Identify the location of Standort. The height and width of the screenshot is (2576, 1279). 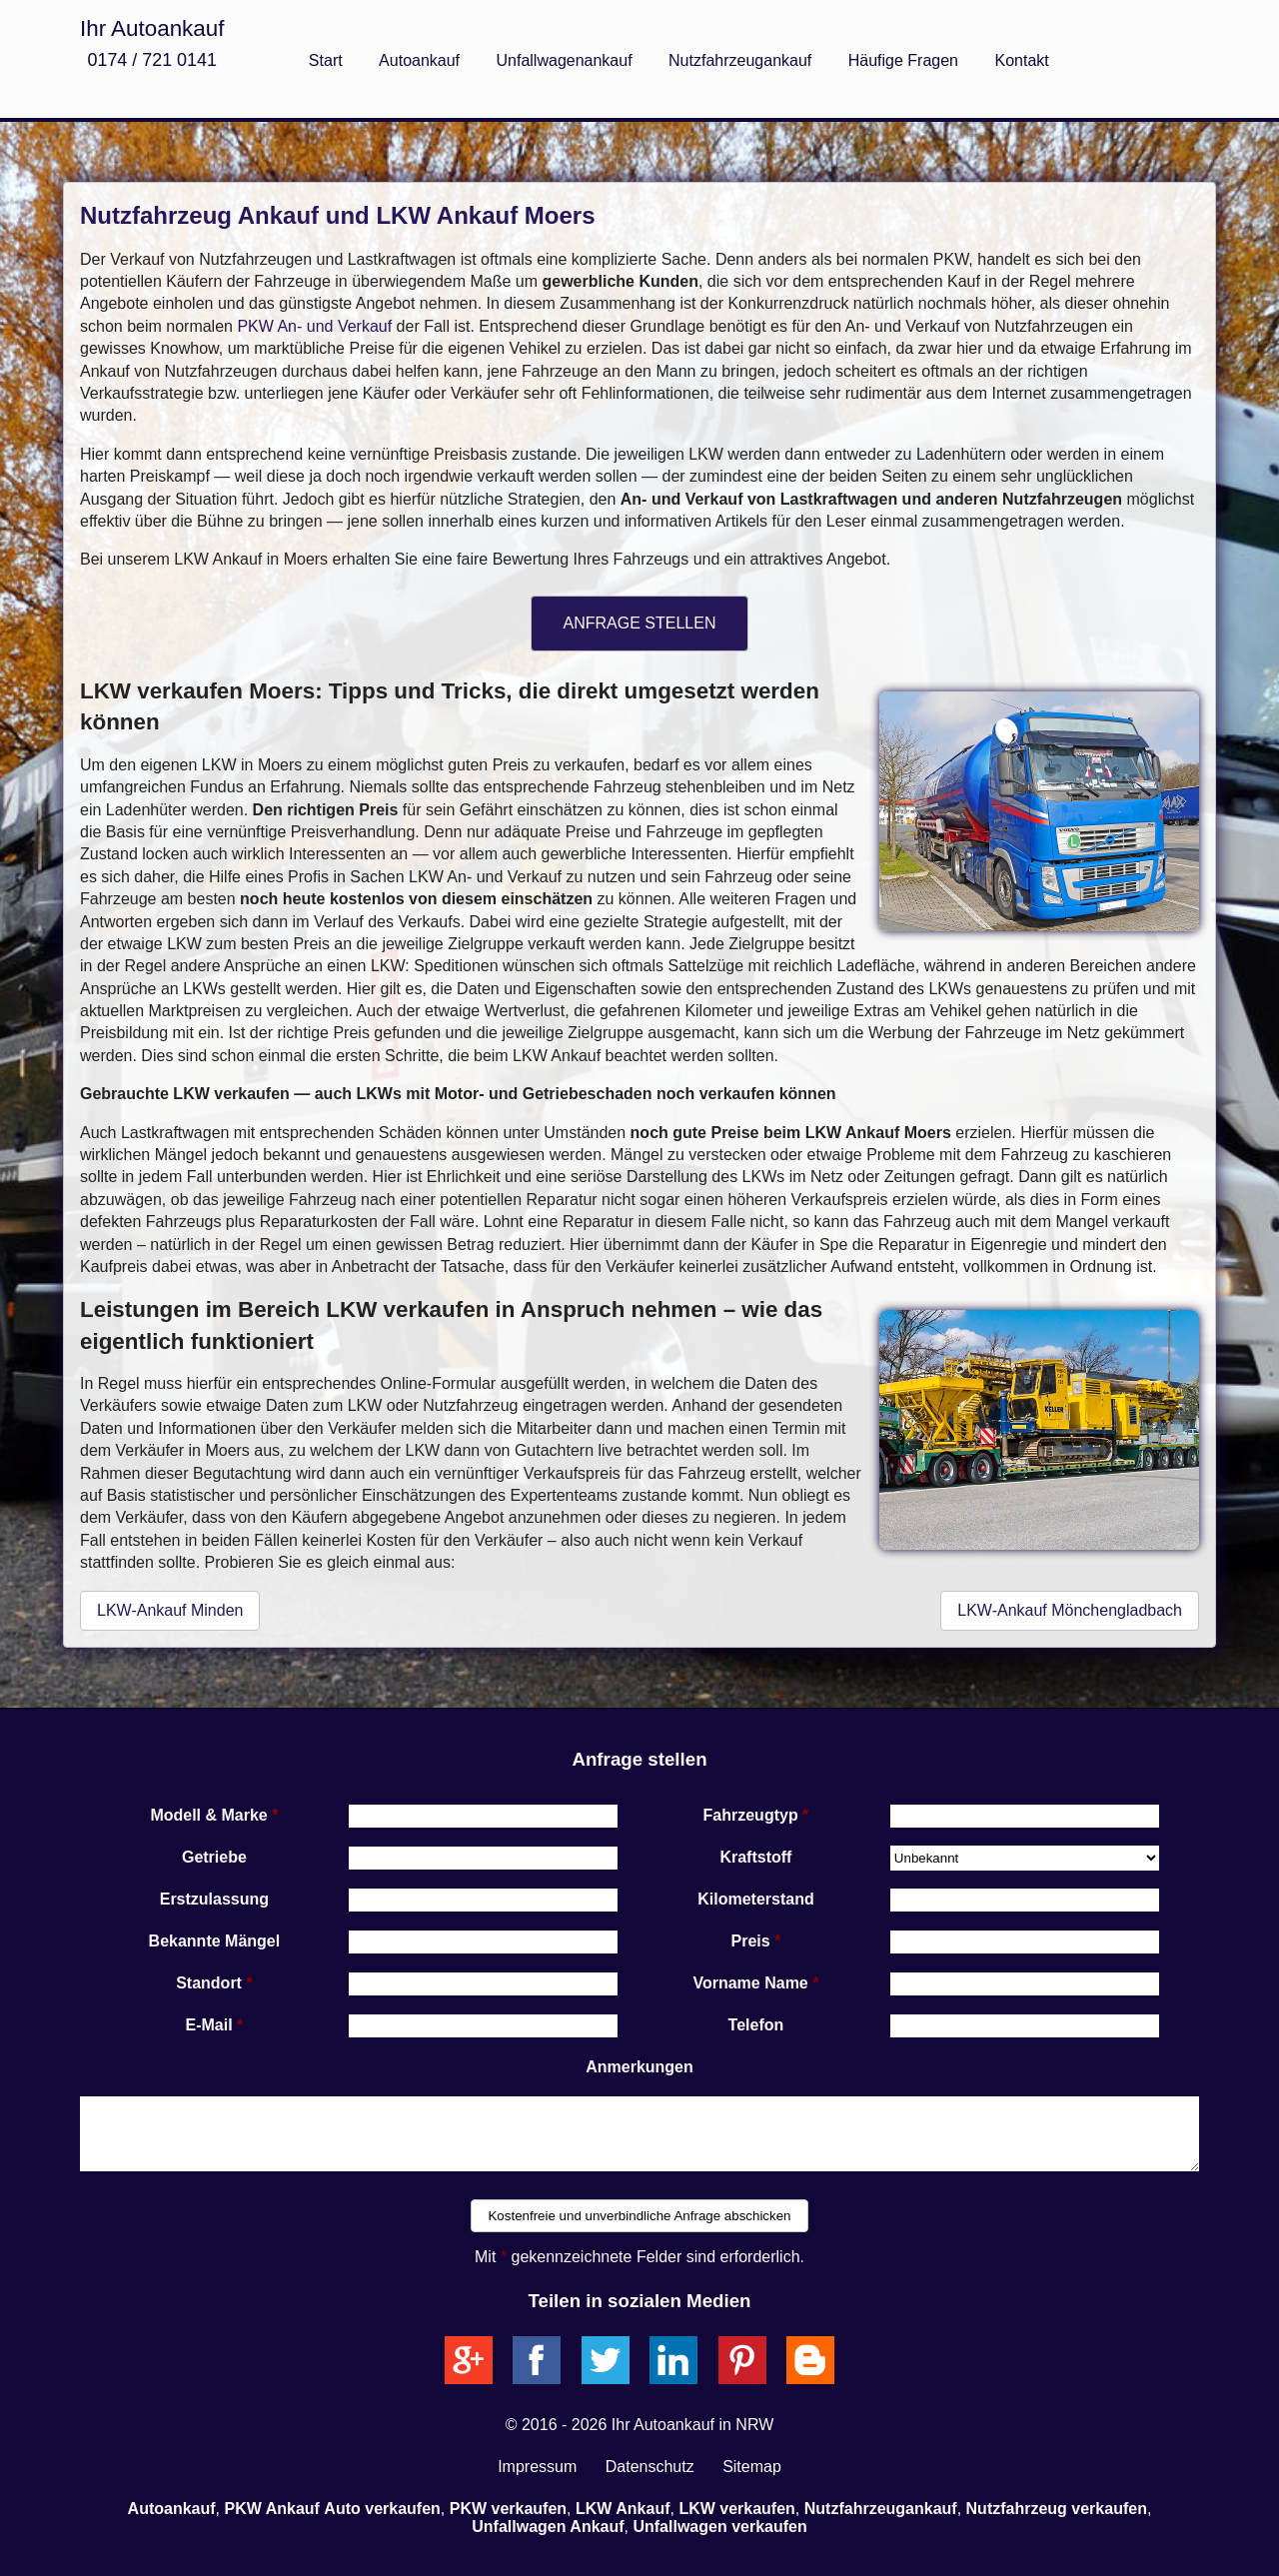
(209, 1982).